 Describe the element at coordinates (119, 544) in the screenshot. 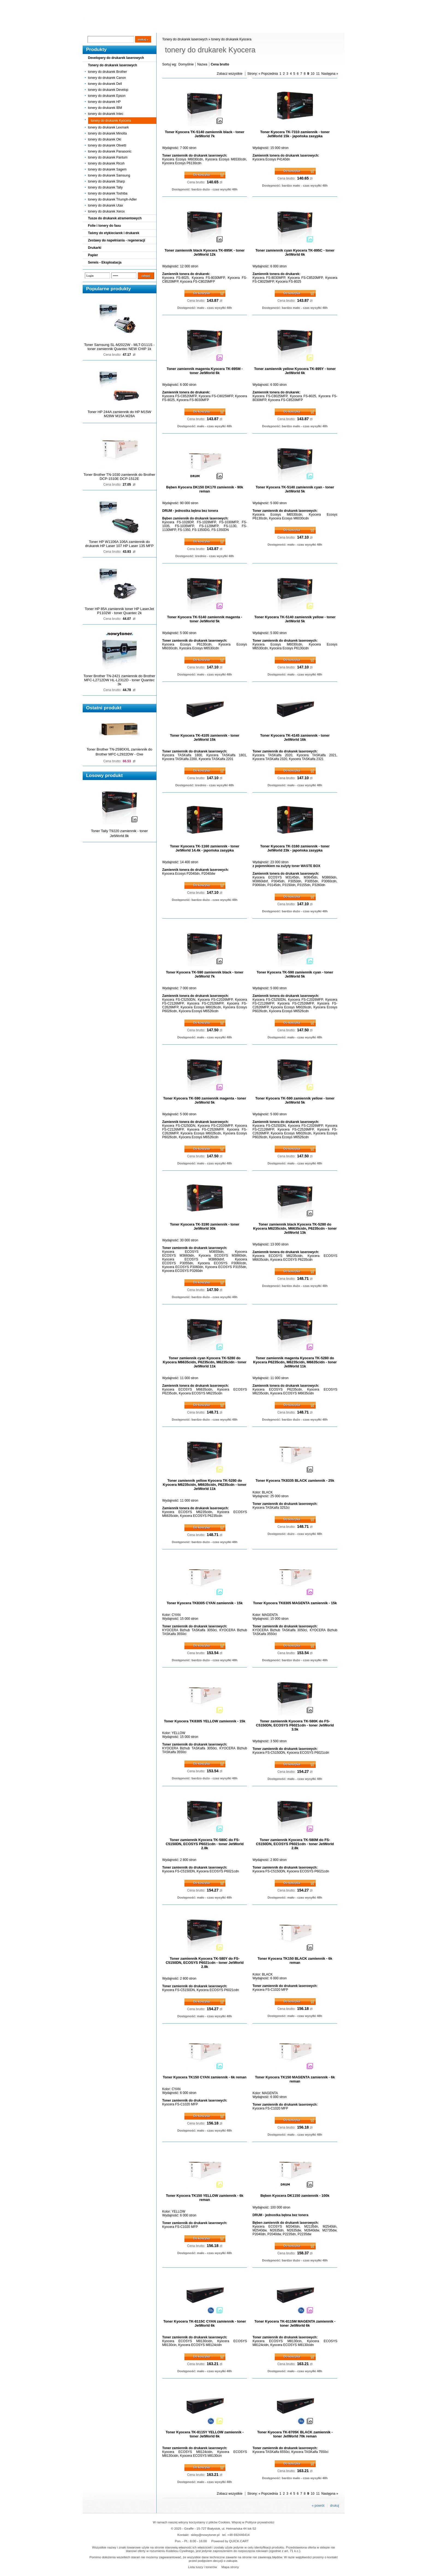

I see `Toner HP W1106A 106A zamiennik do drukarek HP Laser 107 HP Laser 135 MFP` at that location.